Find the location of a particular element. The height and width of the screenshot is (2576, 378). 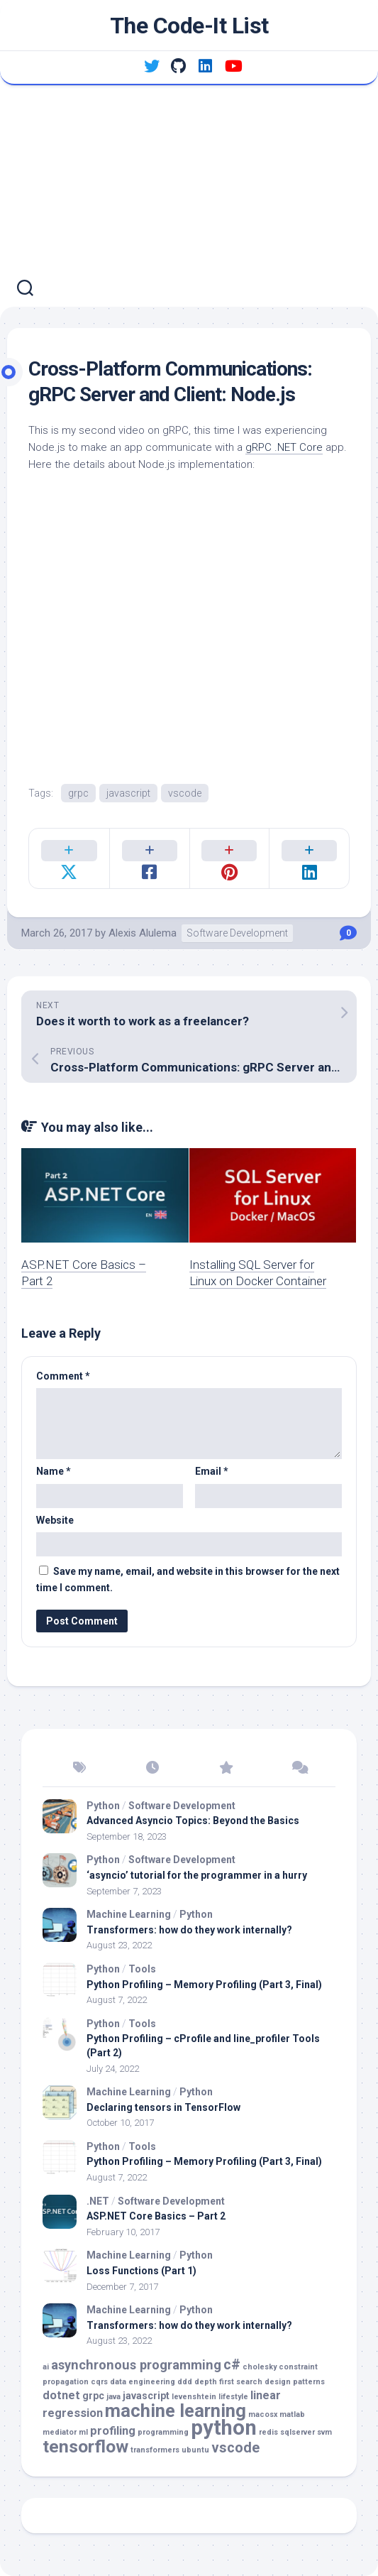

grpc [grpc (2 items)] is located at coordinates (93, 2395).